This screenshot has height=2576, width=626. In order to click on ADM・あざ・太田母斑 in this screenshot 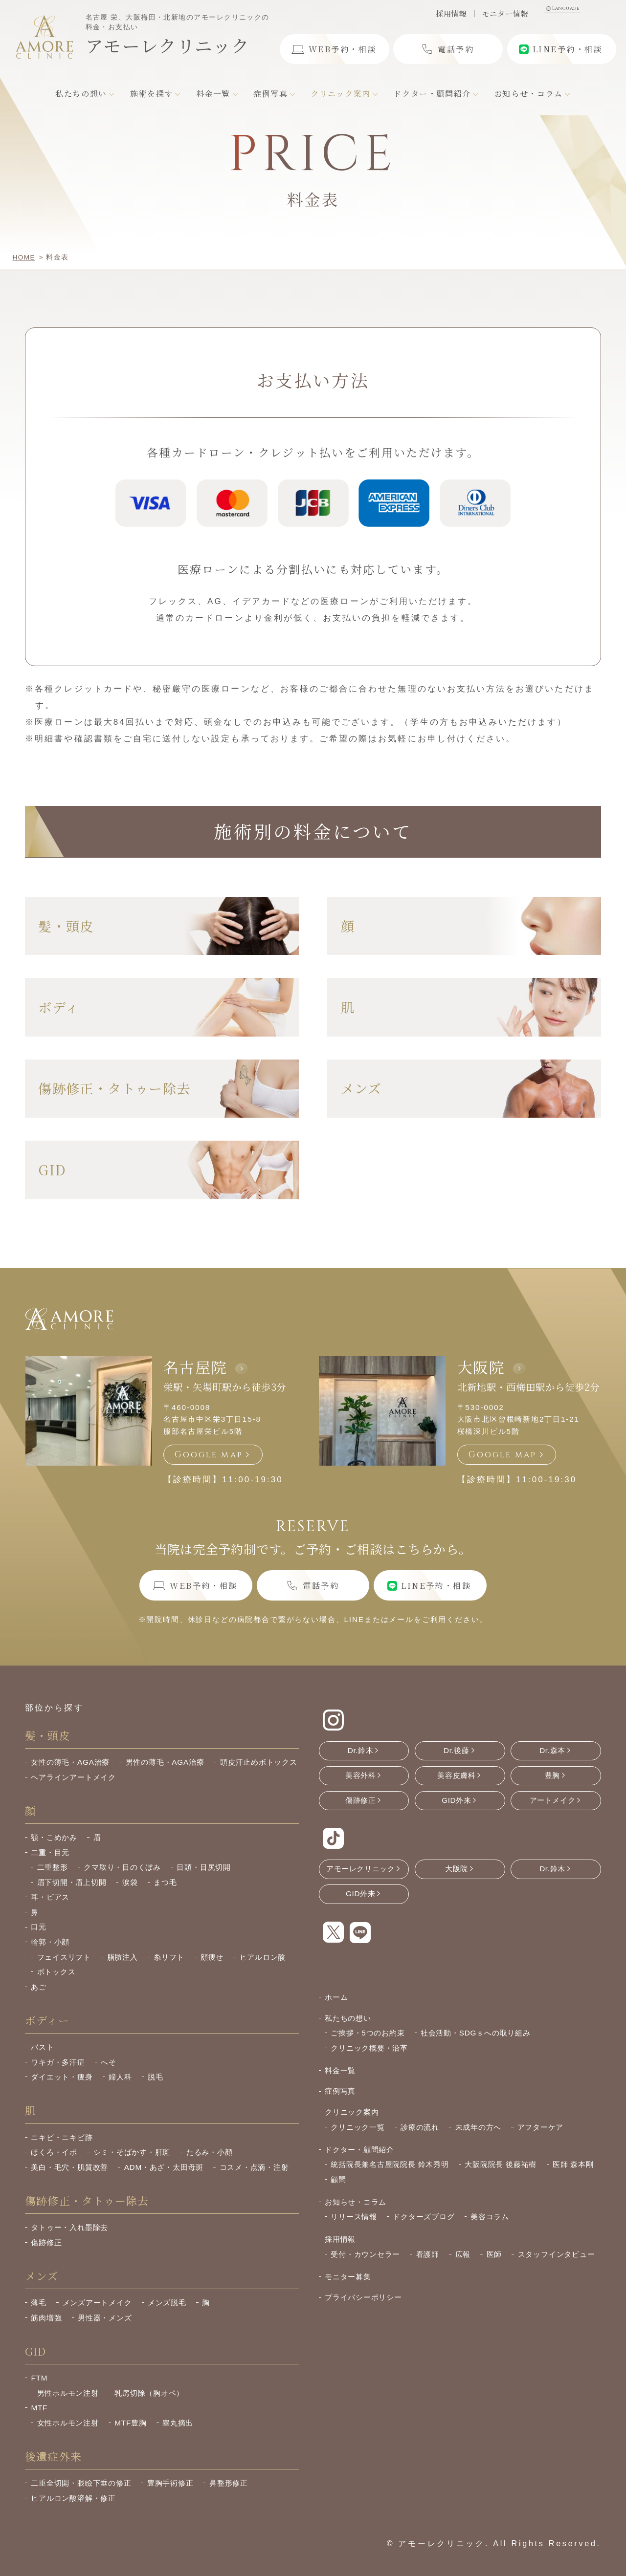, I will do `click(163, 2167)`.